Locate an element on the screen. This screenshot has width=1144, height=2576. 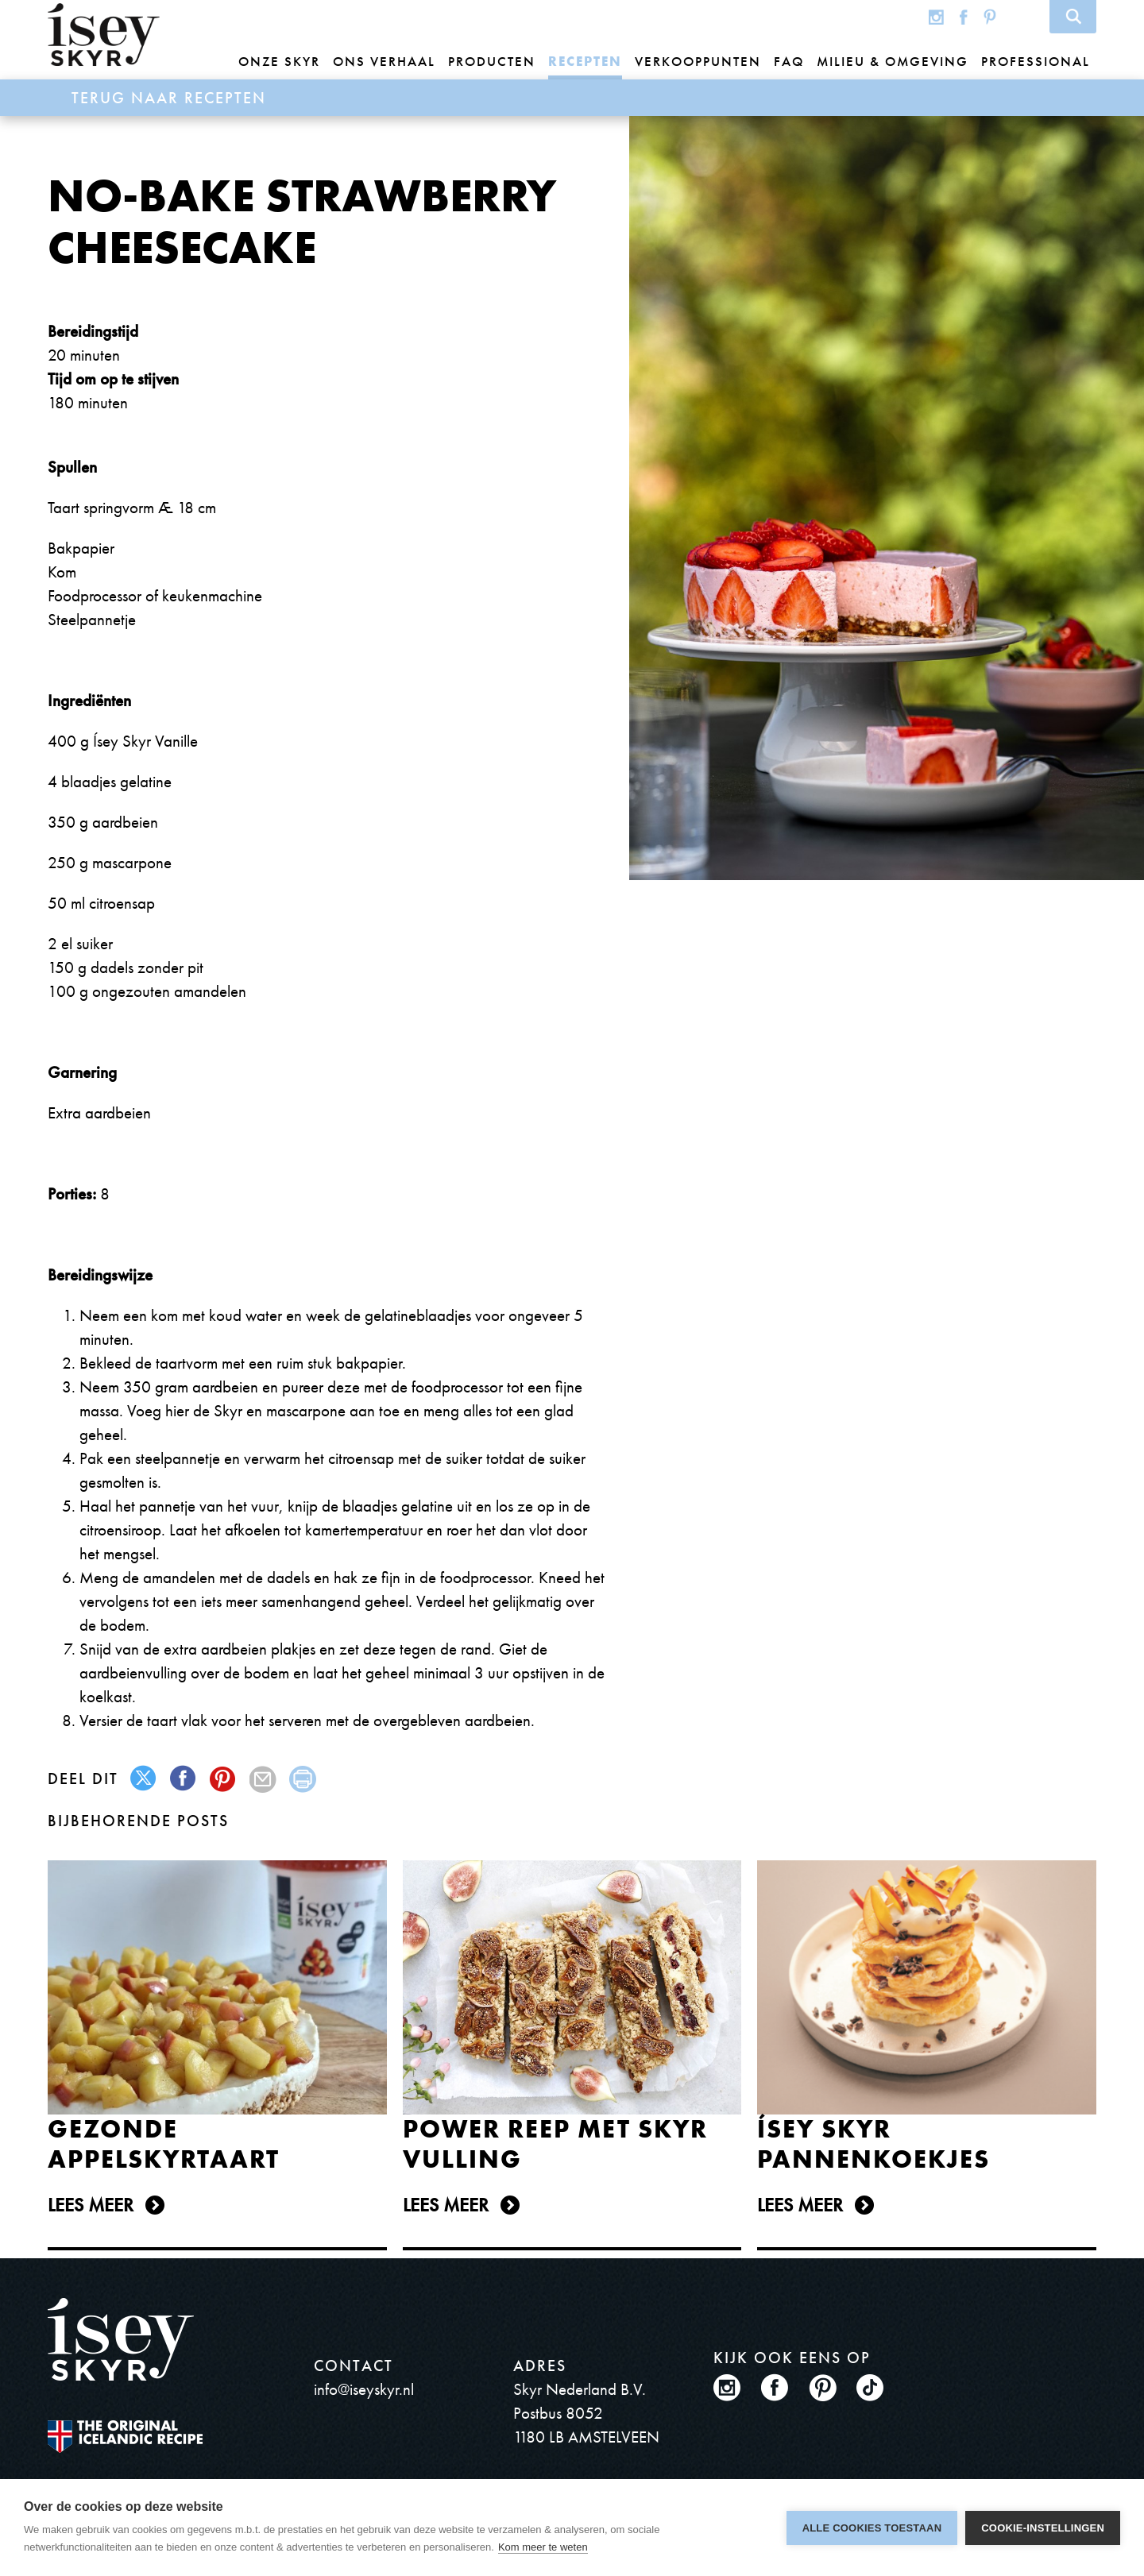
Facebook is located at coordinates (964, 16).